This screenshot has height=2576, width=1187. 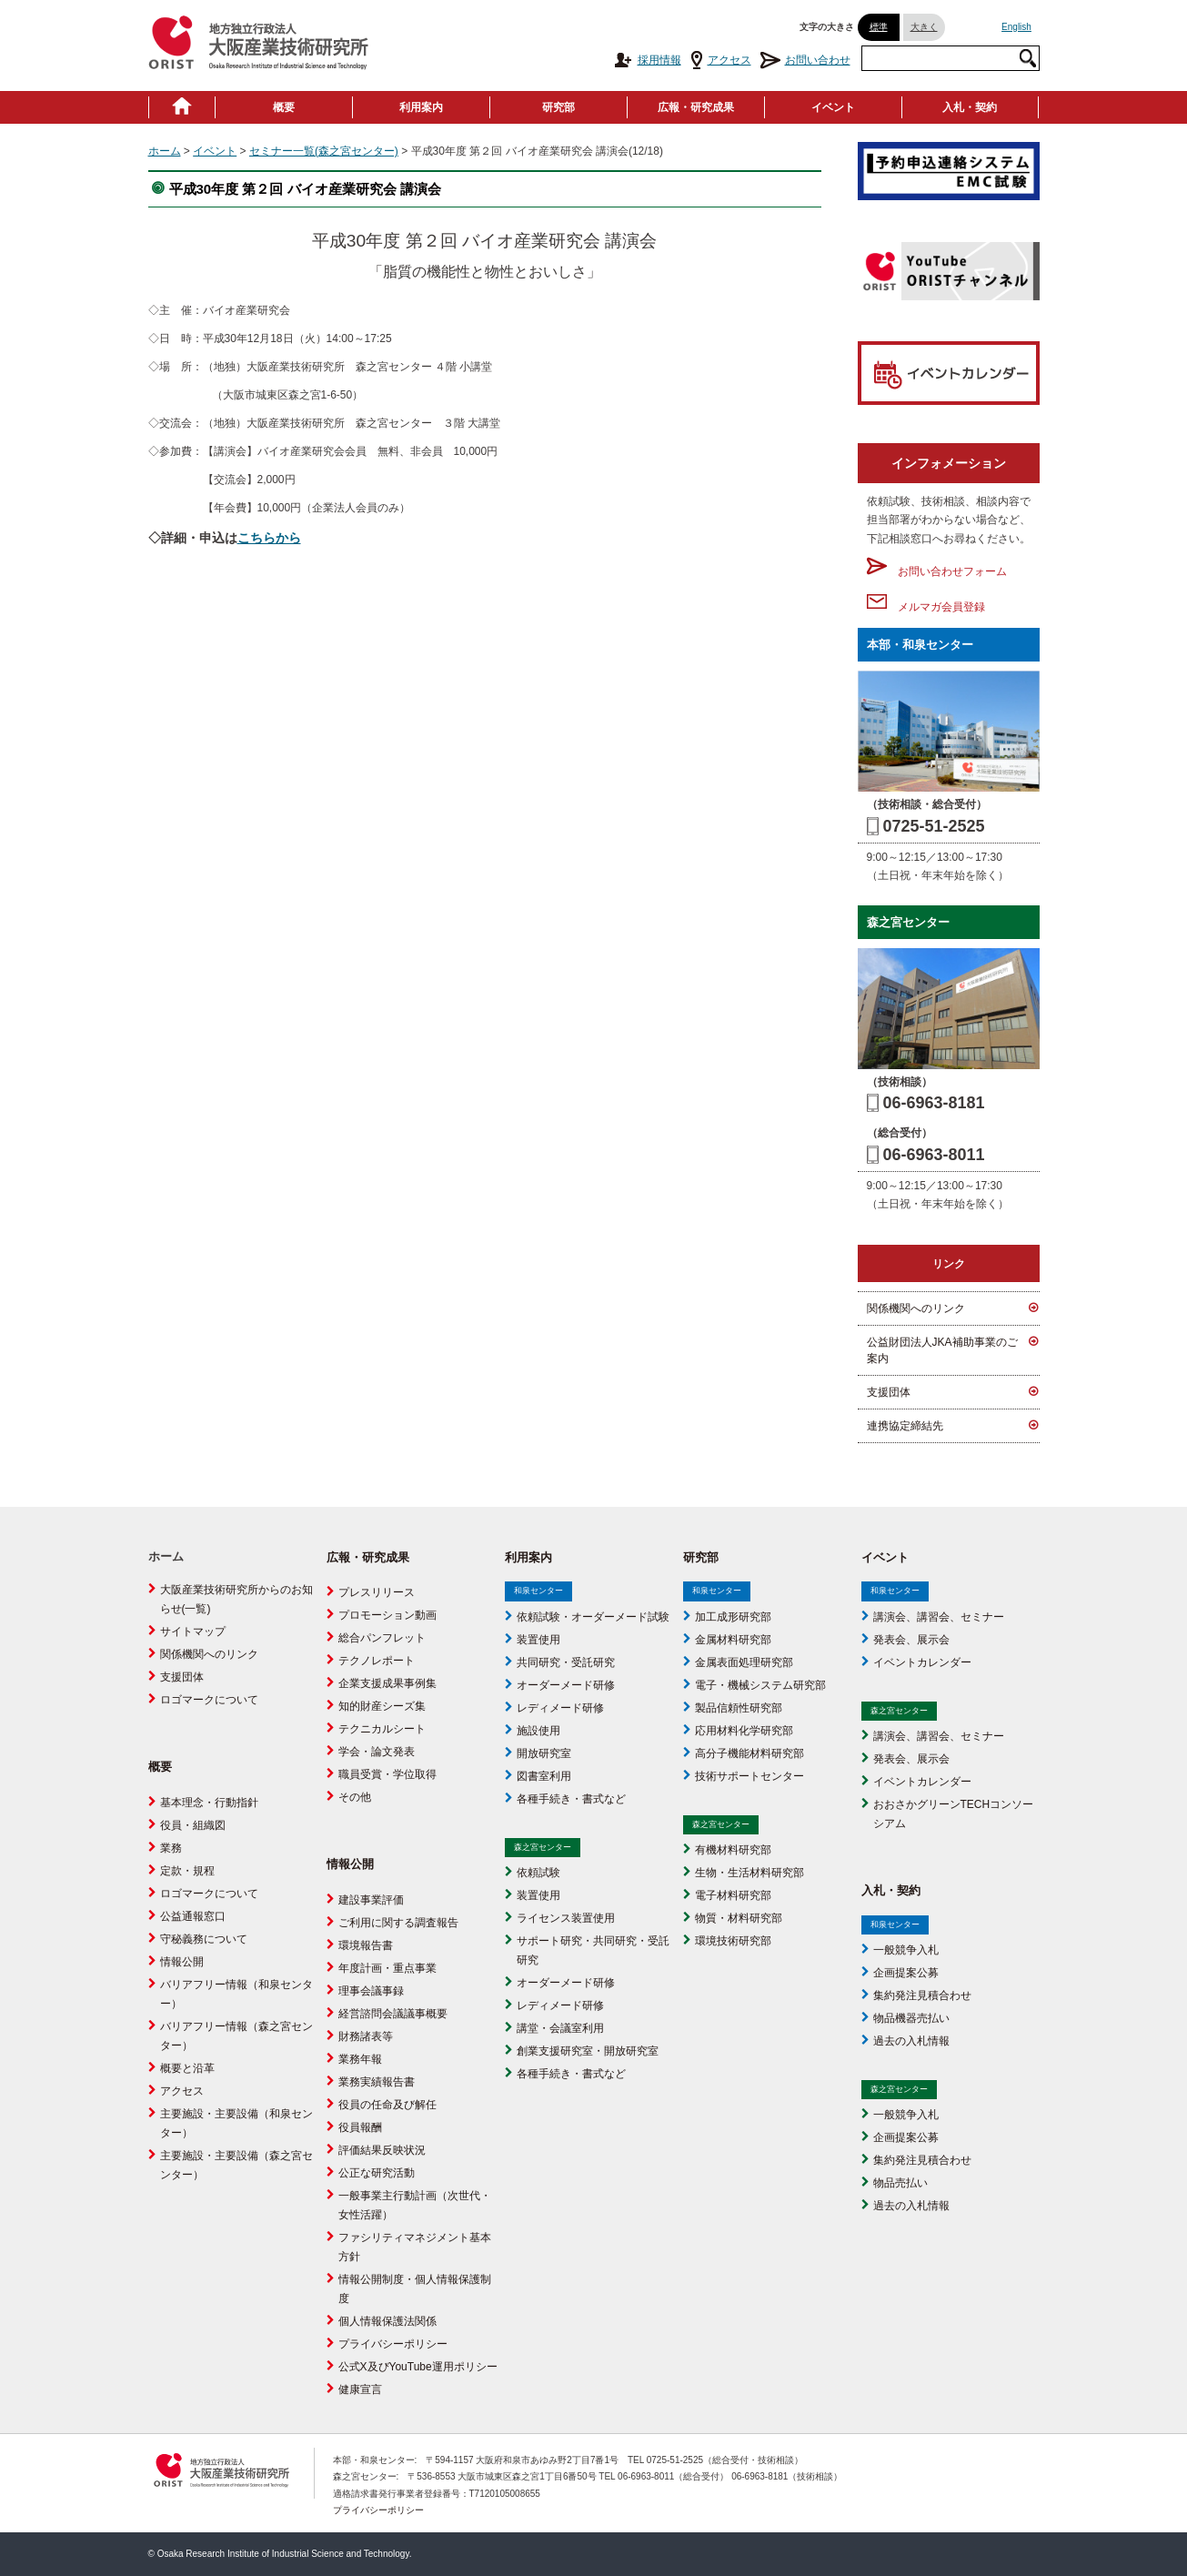 What do you see at coordinates (398, 1922) in the screenshot?
I see `ご利用に関する調査報告` at bounding box center [398, 1922].